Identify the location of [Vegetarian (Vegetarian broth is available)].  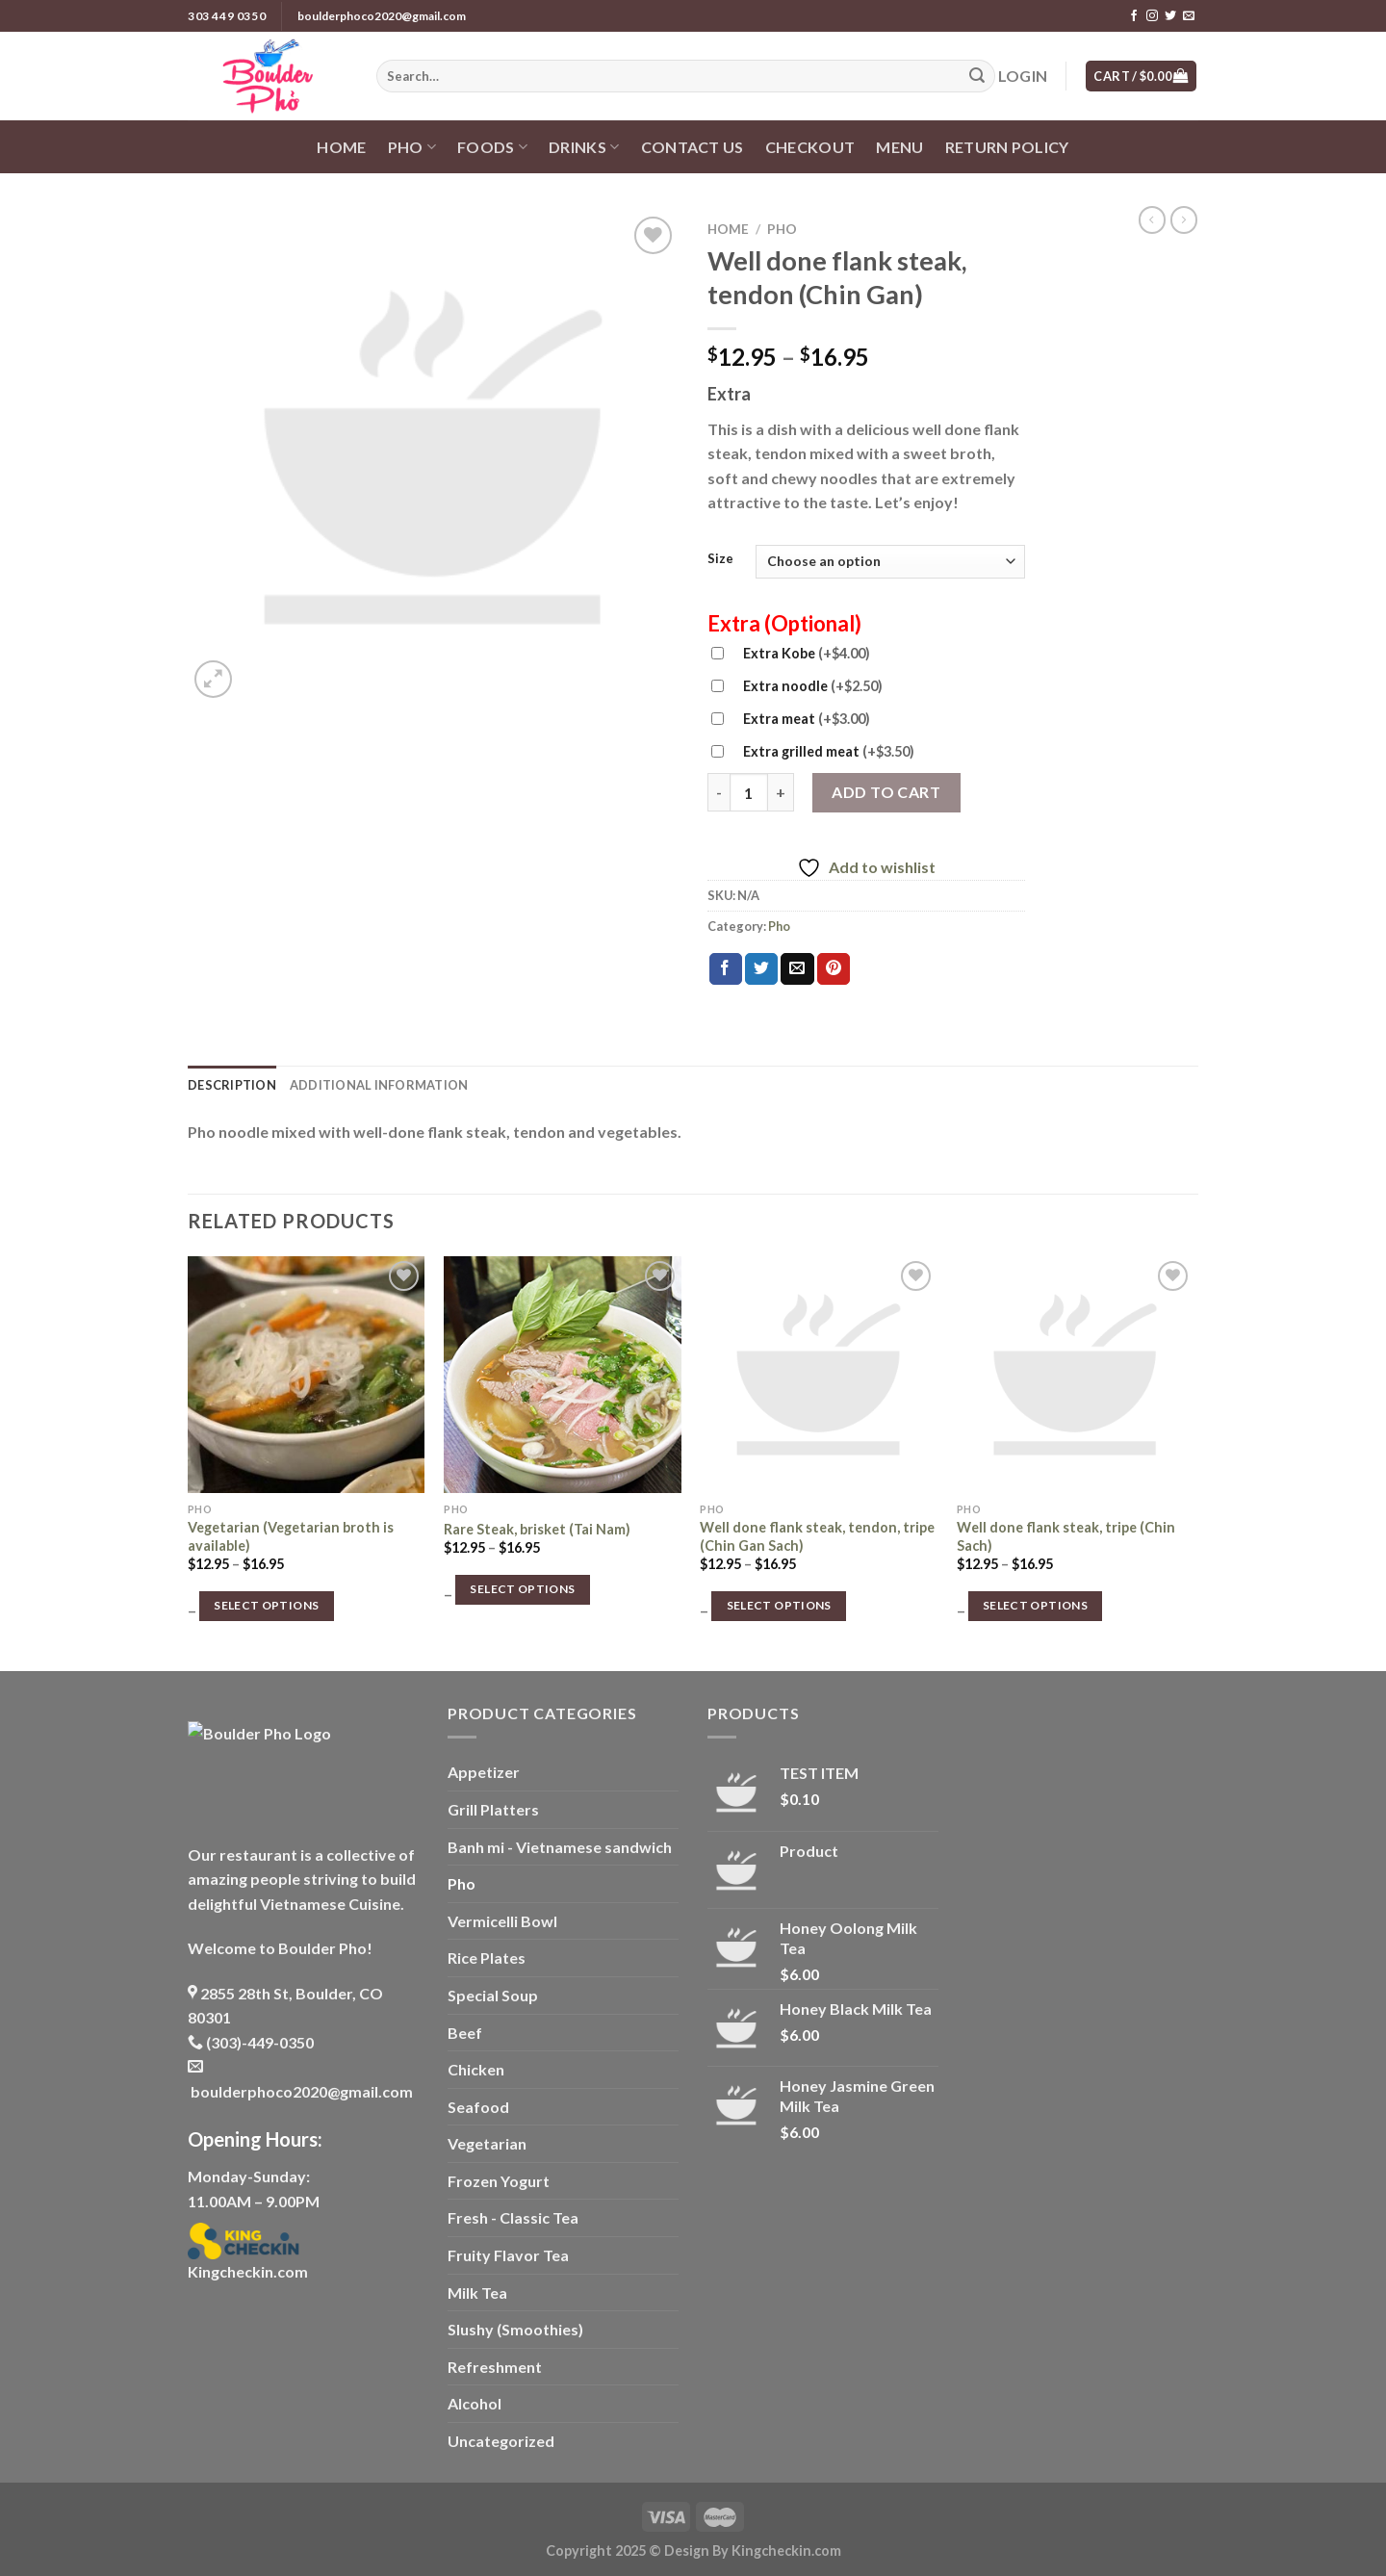
(306, 1375).